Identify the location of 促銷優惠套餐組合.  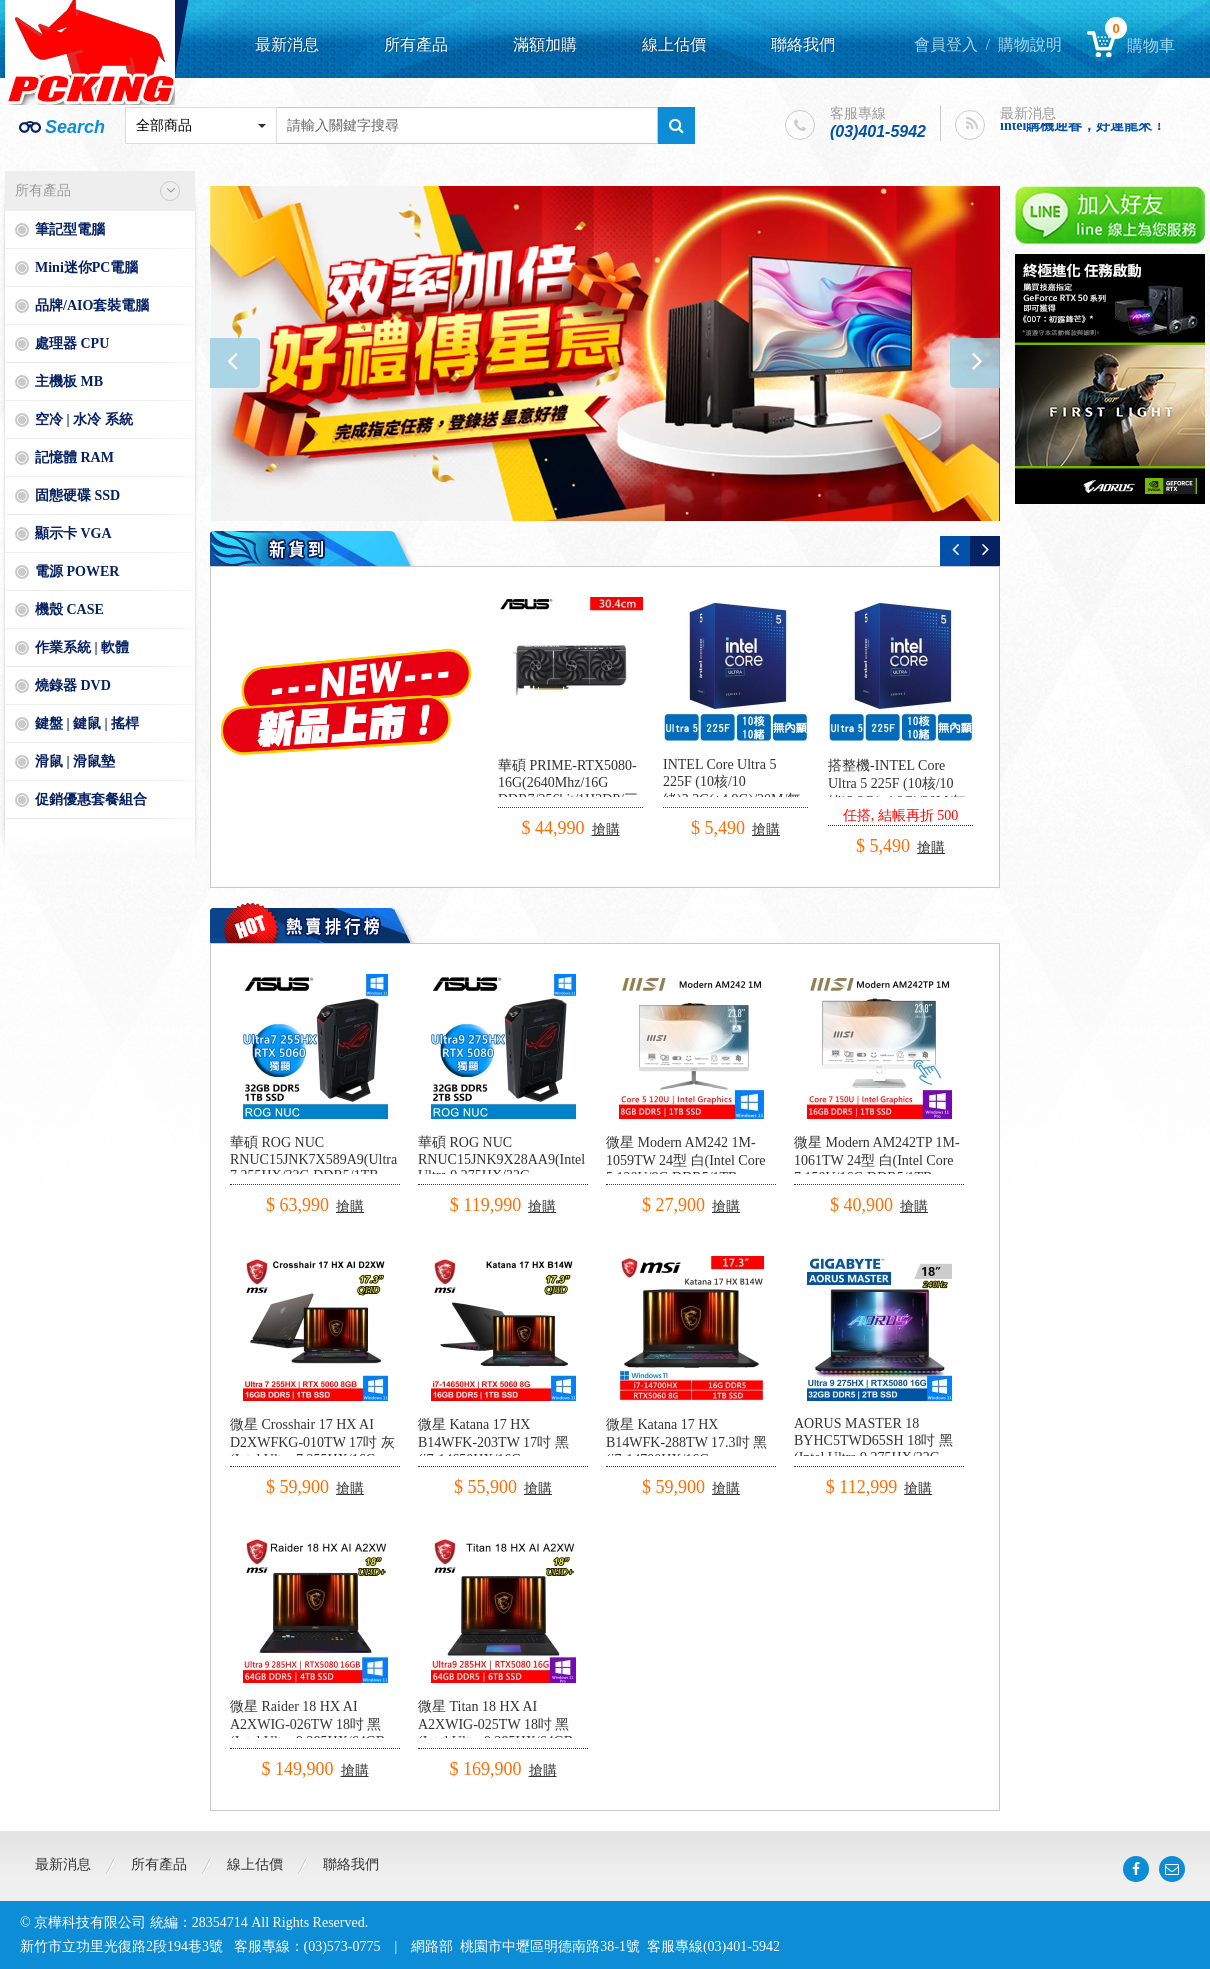
(91, 799).